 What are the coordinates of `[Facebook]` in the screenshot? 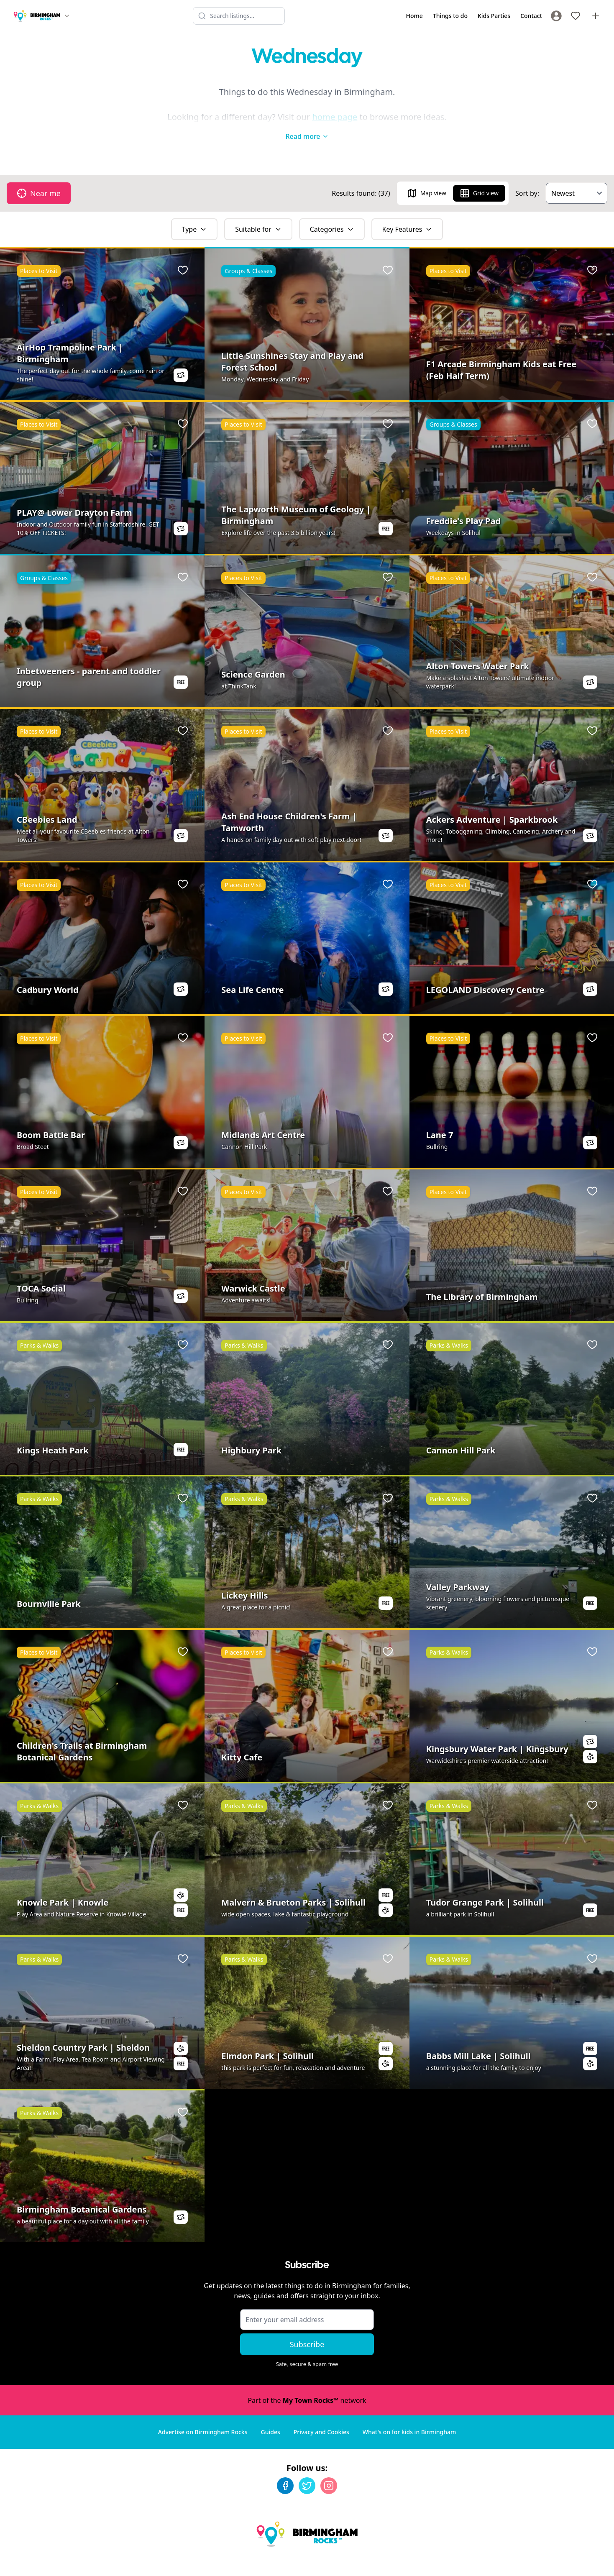 It's located at (285, 2469).